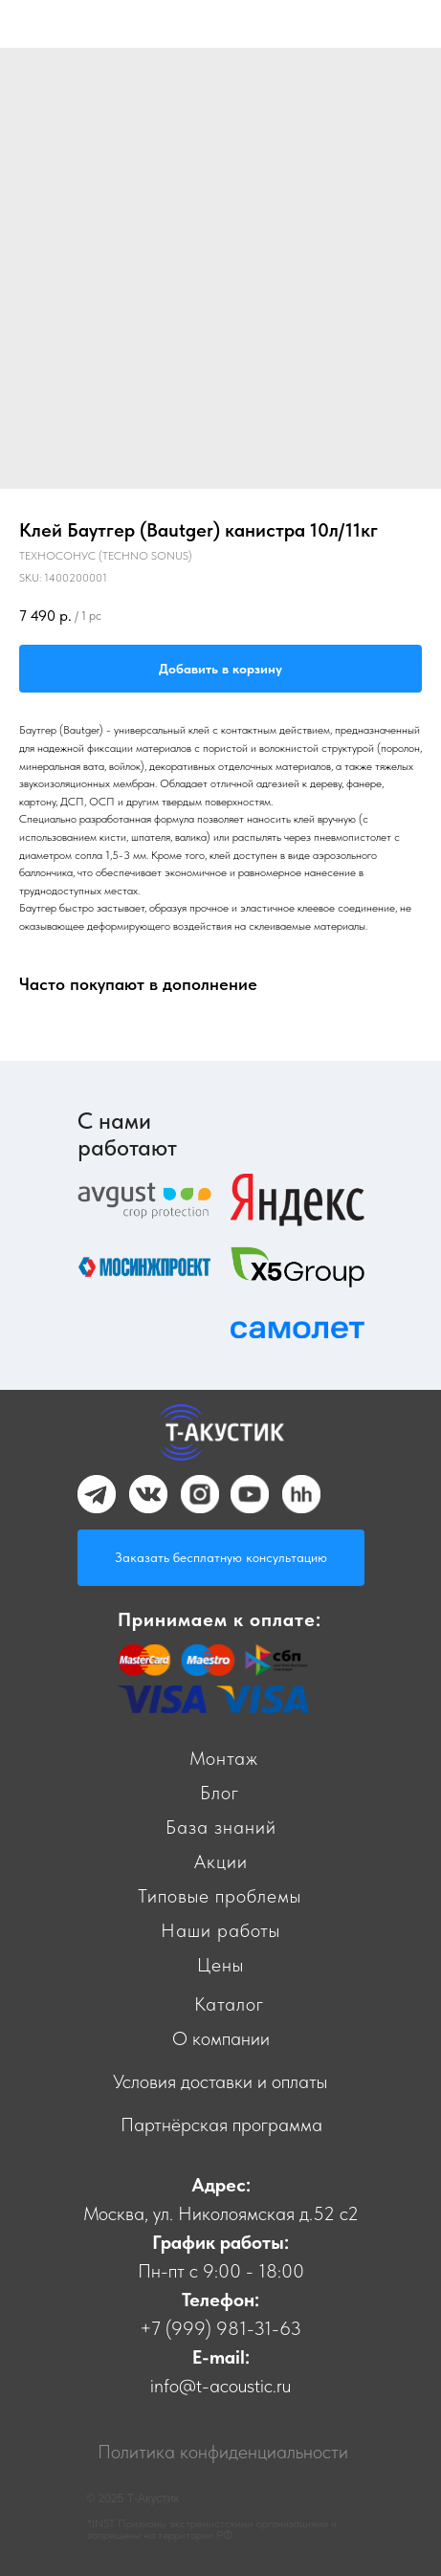  What do you see at coordinates (221, 2124) in the screenshot?
I see `Партнёрская программа` at bounding box center [221, 2124].